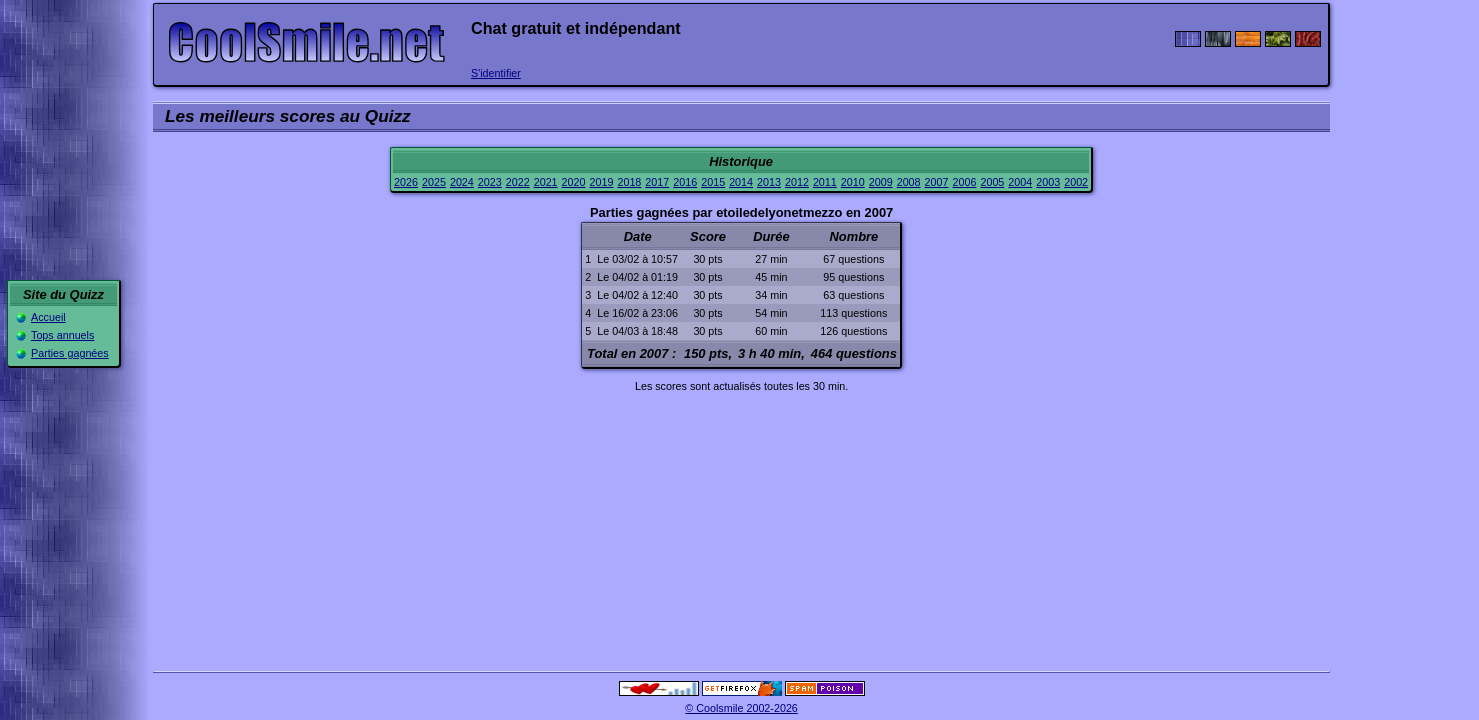 This screenshot has height=720, width=1479. I want to click on 2019, so click(602, 182).